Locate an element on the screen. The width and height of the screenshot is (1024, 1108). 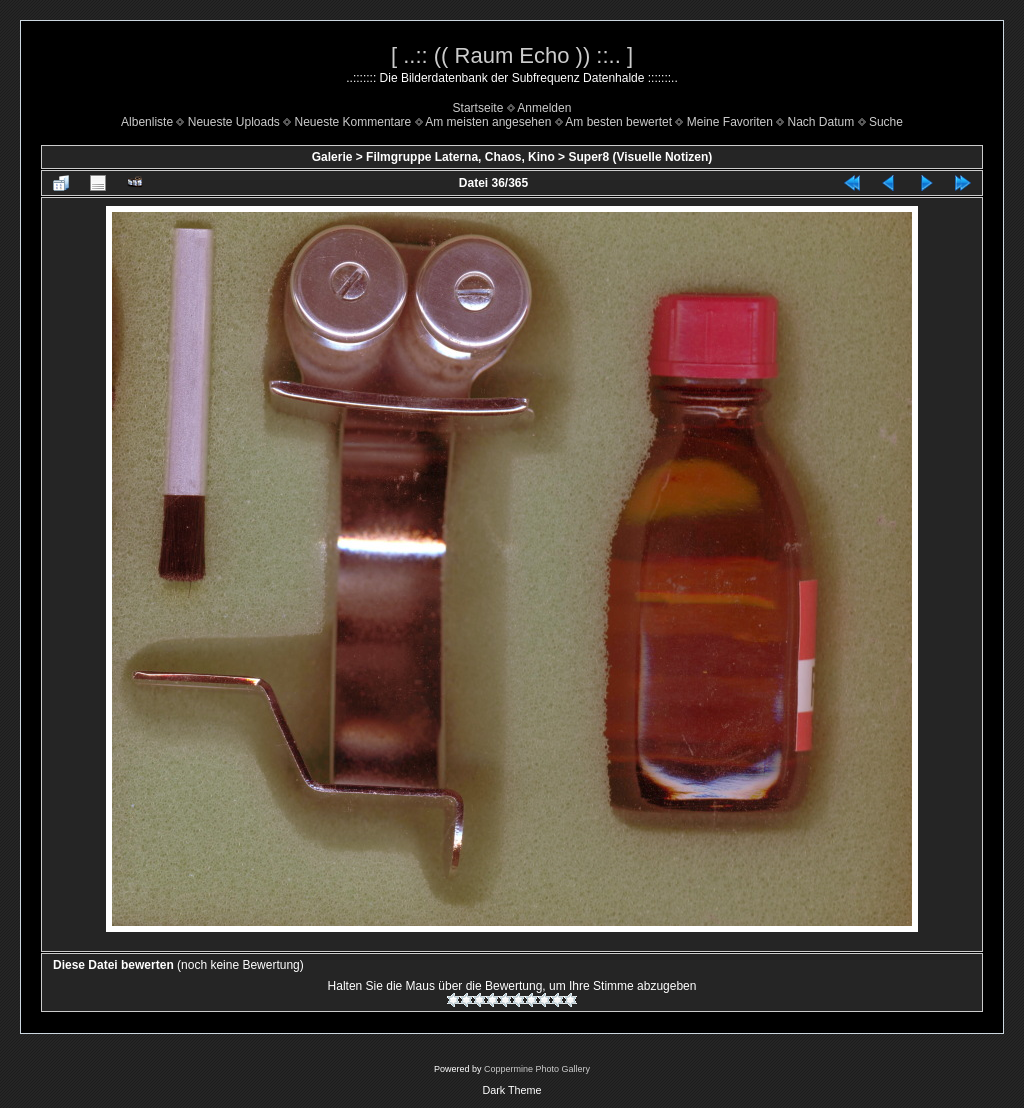
Am meisten angesehen is located at coordinates (488, 122).